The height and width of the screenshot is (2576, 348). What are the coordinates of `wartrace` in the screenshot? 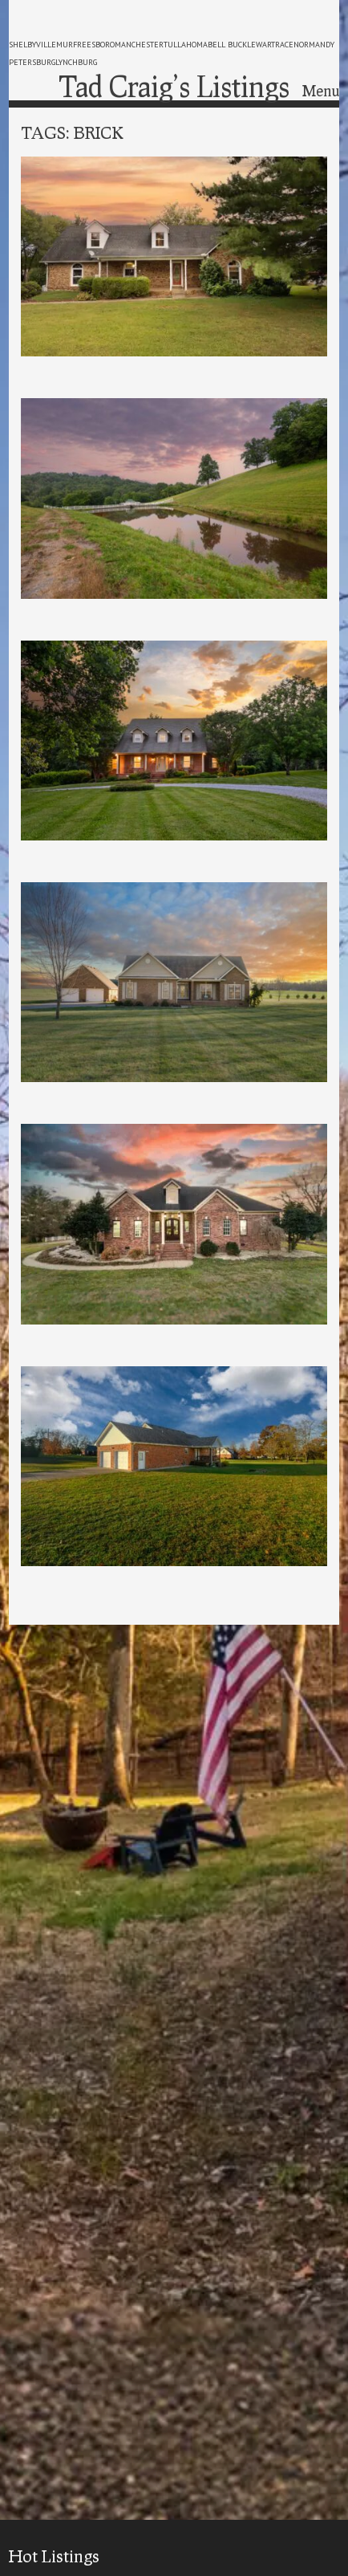 It's located at (274, 44).